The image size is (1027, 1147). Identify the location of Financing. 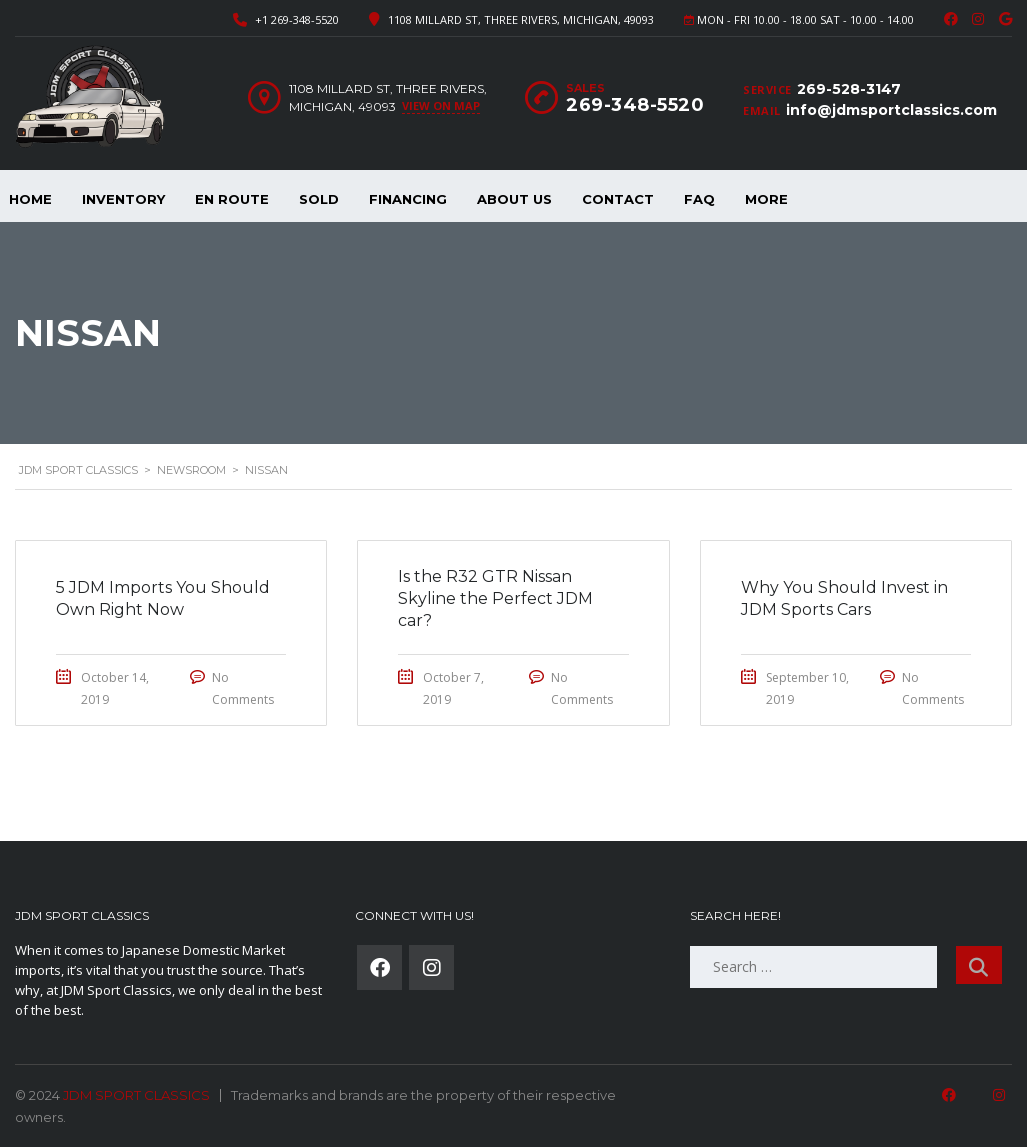
(408, 199).